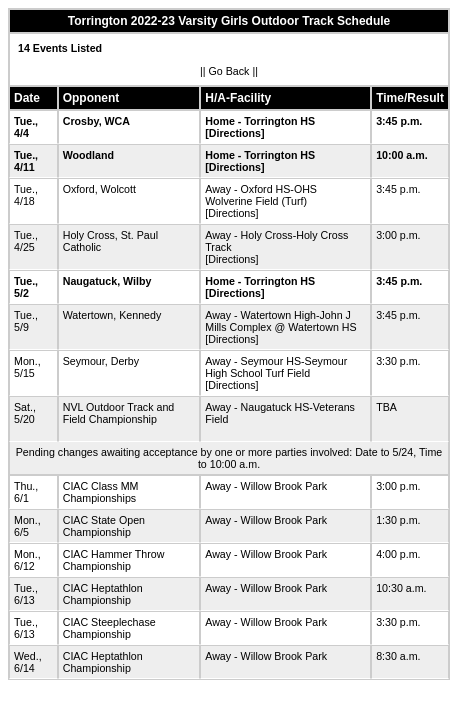 This screenshot has height=720, width=458. Describe the element at coordinates (234, 133) in the screenshot. I see `[Directions]` at that location.